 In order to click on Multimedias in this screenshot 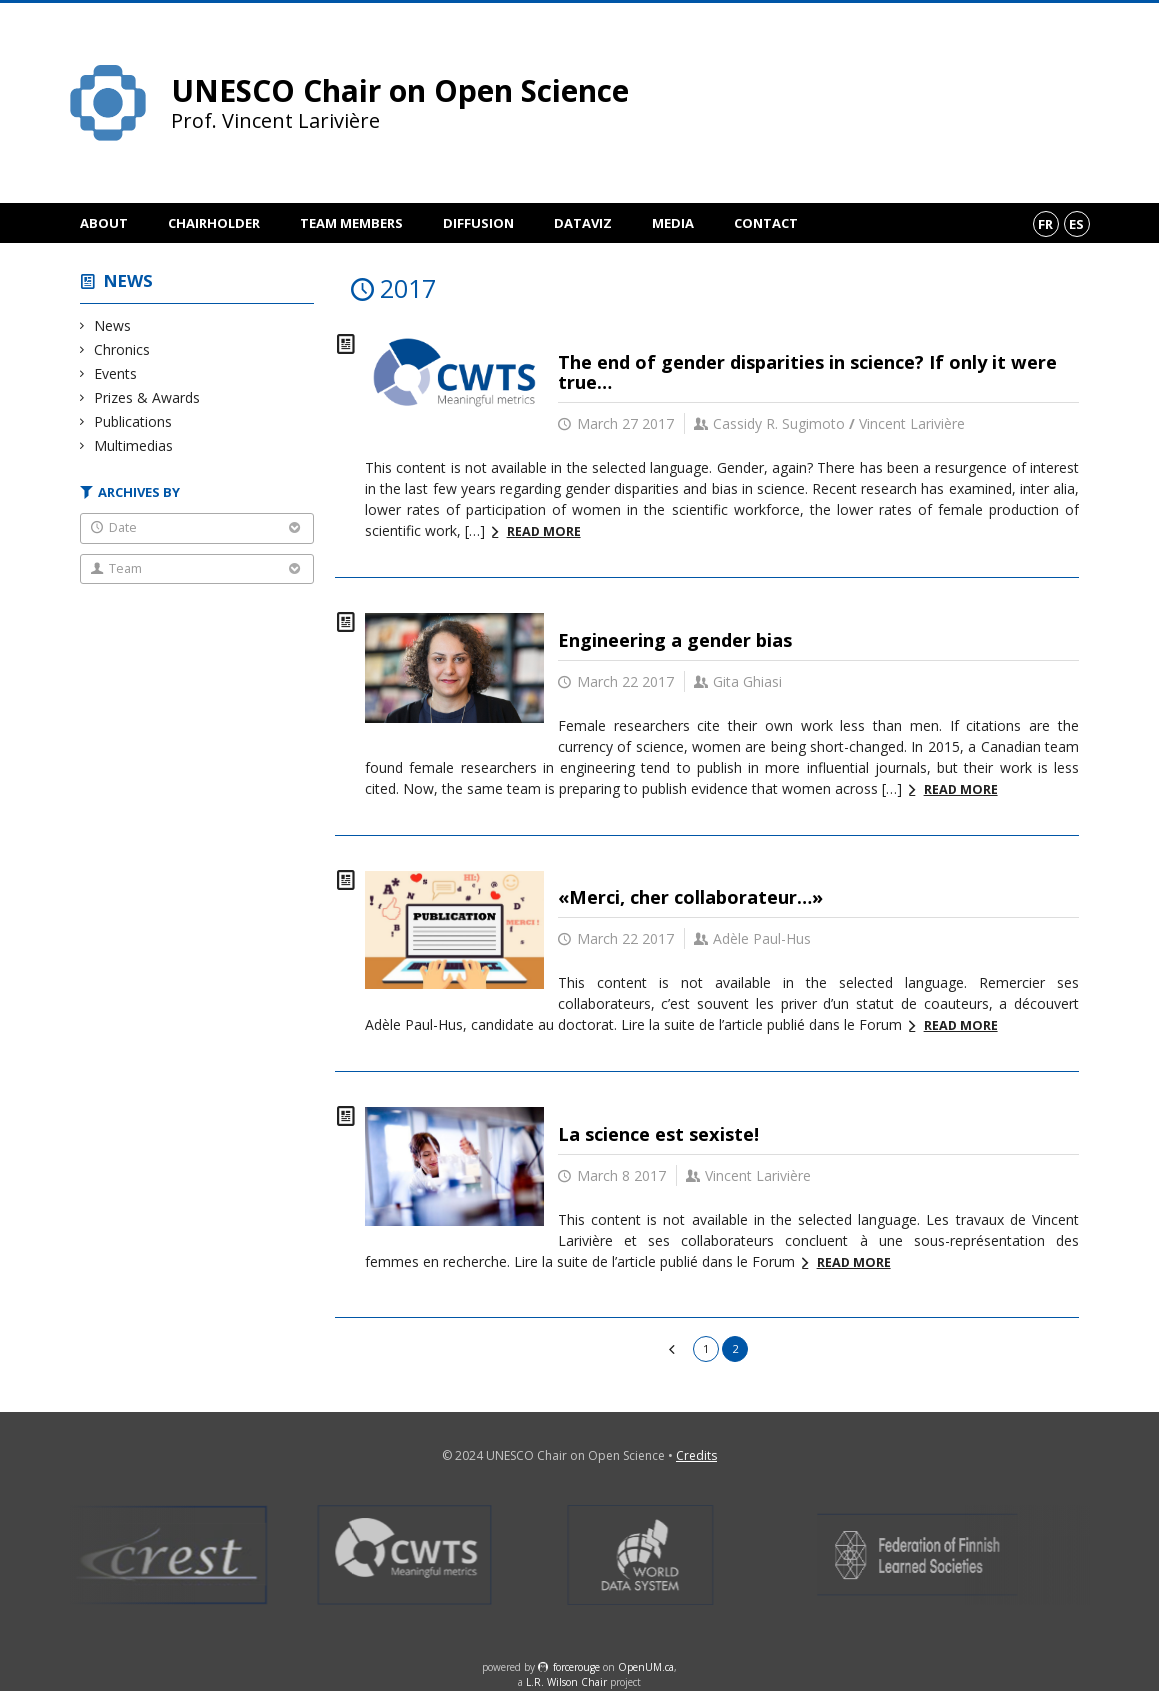, I will do `click(134, 445)`.